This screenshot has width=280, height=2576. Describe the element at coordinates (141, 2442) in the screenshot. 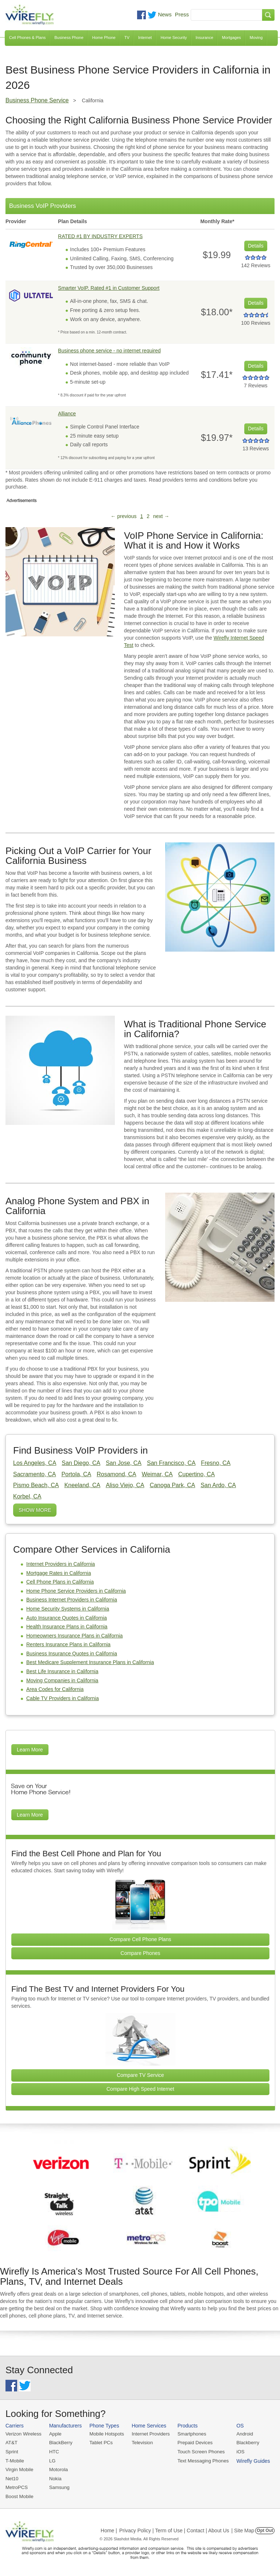

I see `Television` at that location.